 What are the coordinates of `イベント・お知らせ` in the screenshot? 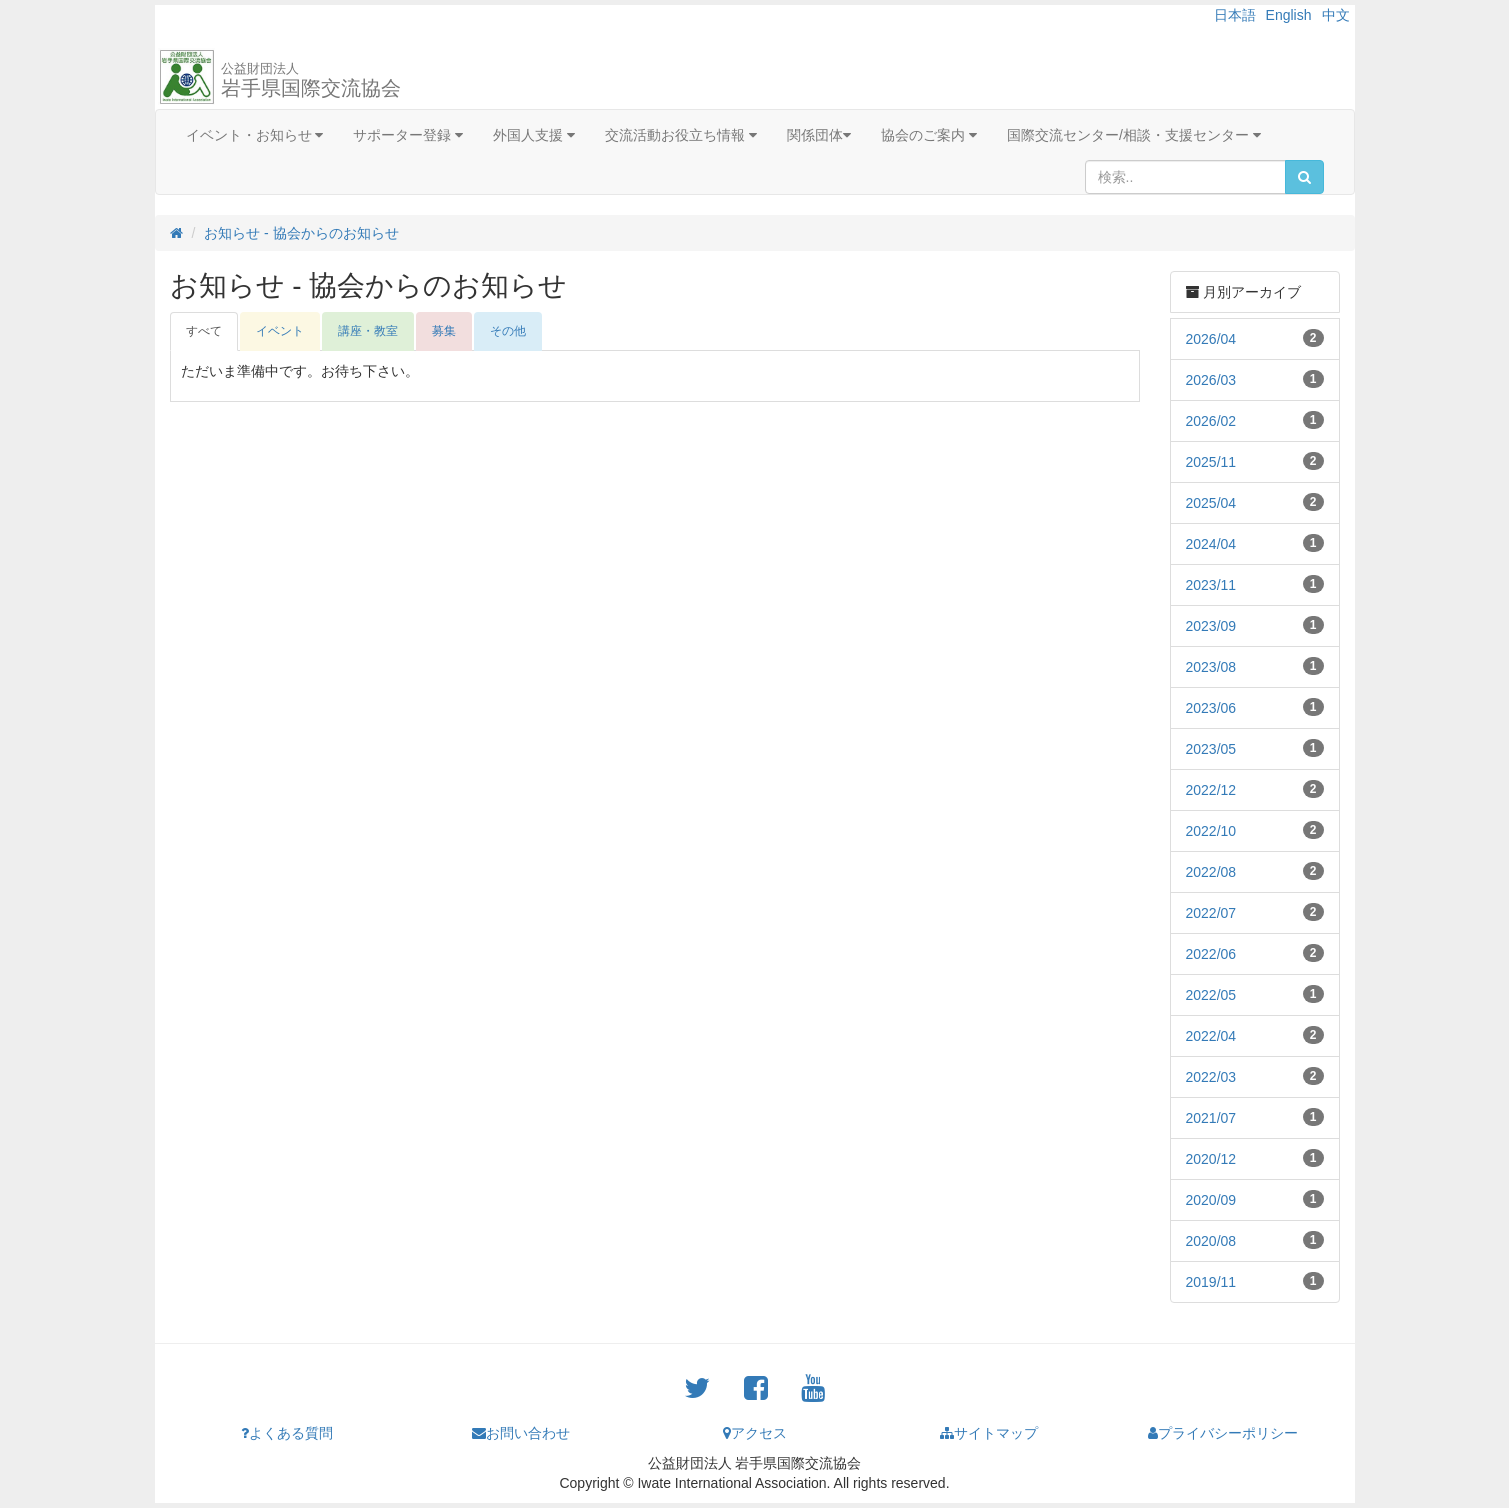 It's located at (255, 135).